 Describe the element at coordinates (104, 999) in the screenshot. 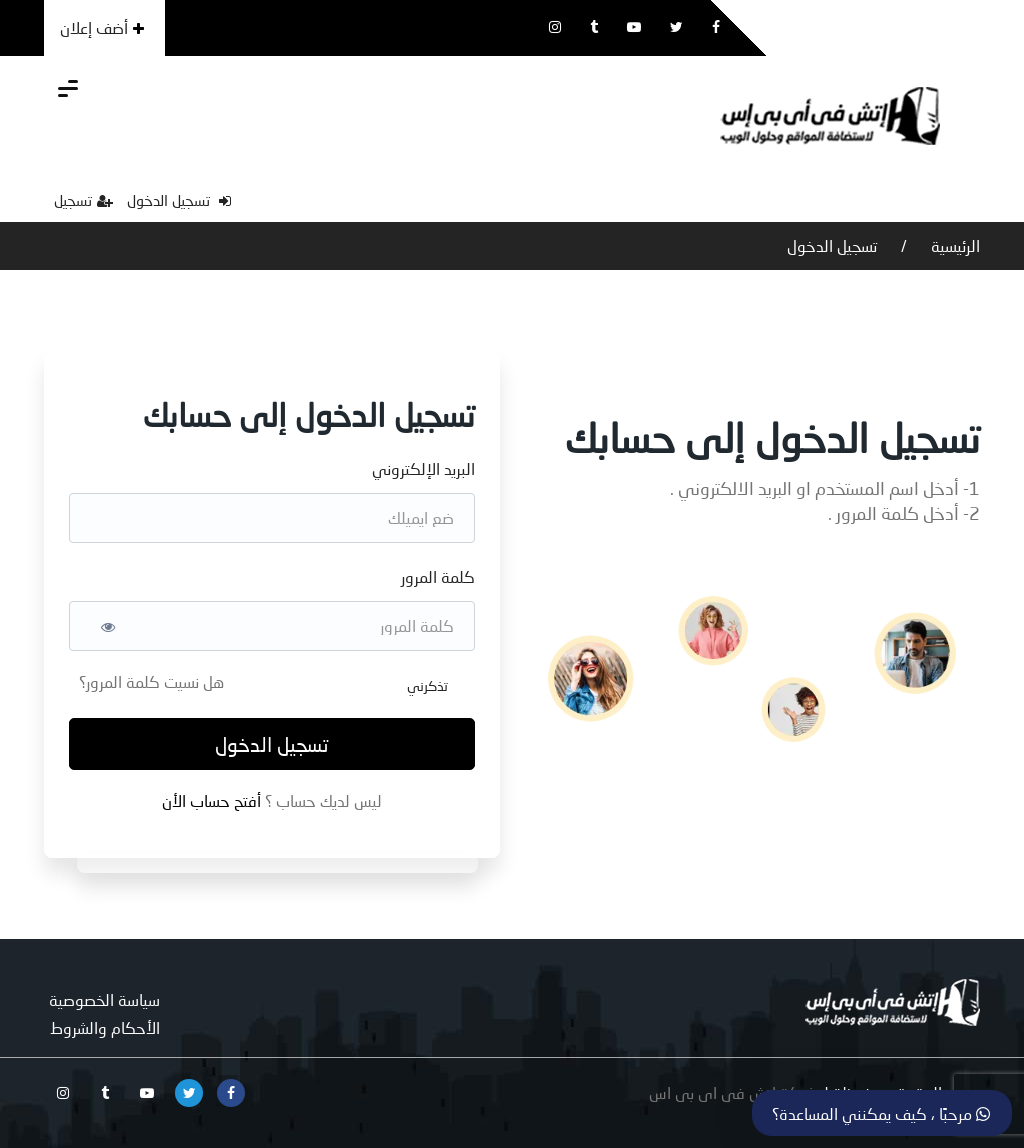

I see `سياسة الخصوصية` at that location.